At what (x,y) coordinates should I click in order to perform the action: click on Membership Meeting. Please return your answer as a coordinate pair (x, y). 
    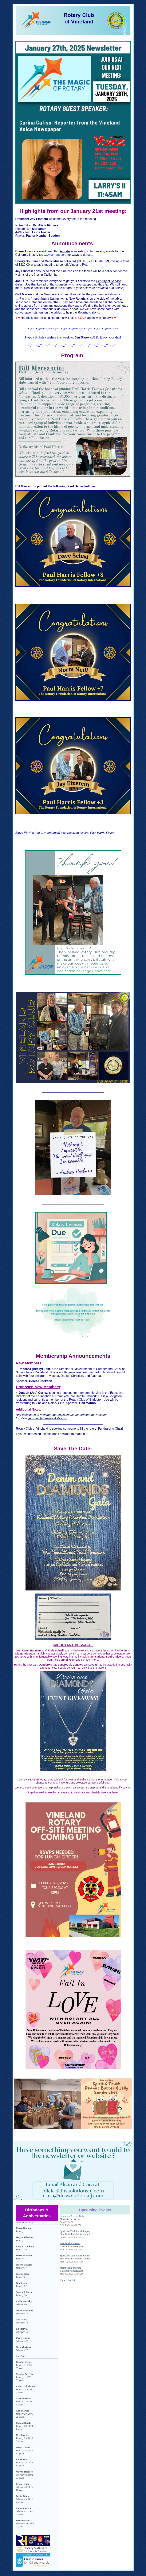
    Looking at the image, I should click on (70, 2243).